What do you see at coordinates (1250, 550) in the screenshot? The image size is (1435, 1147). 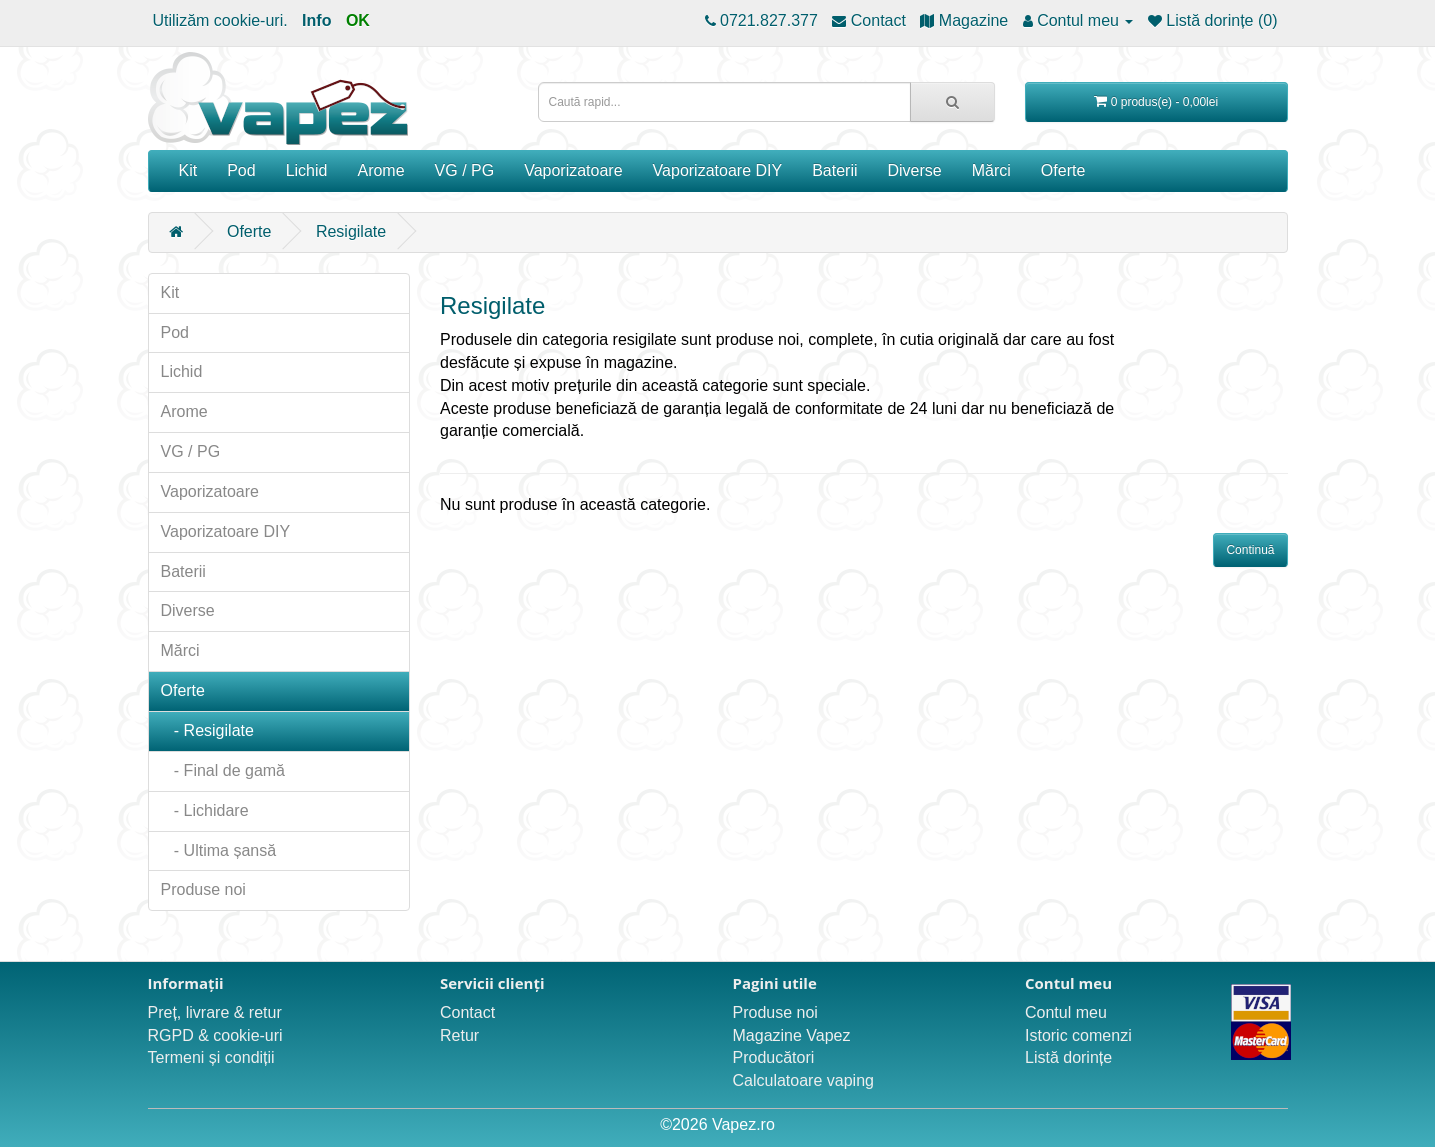 I see `Continuă` at bounding box center [1250, 550].